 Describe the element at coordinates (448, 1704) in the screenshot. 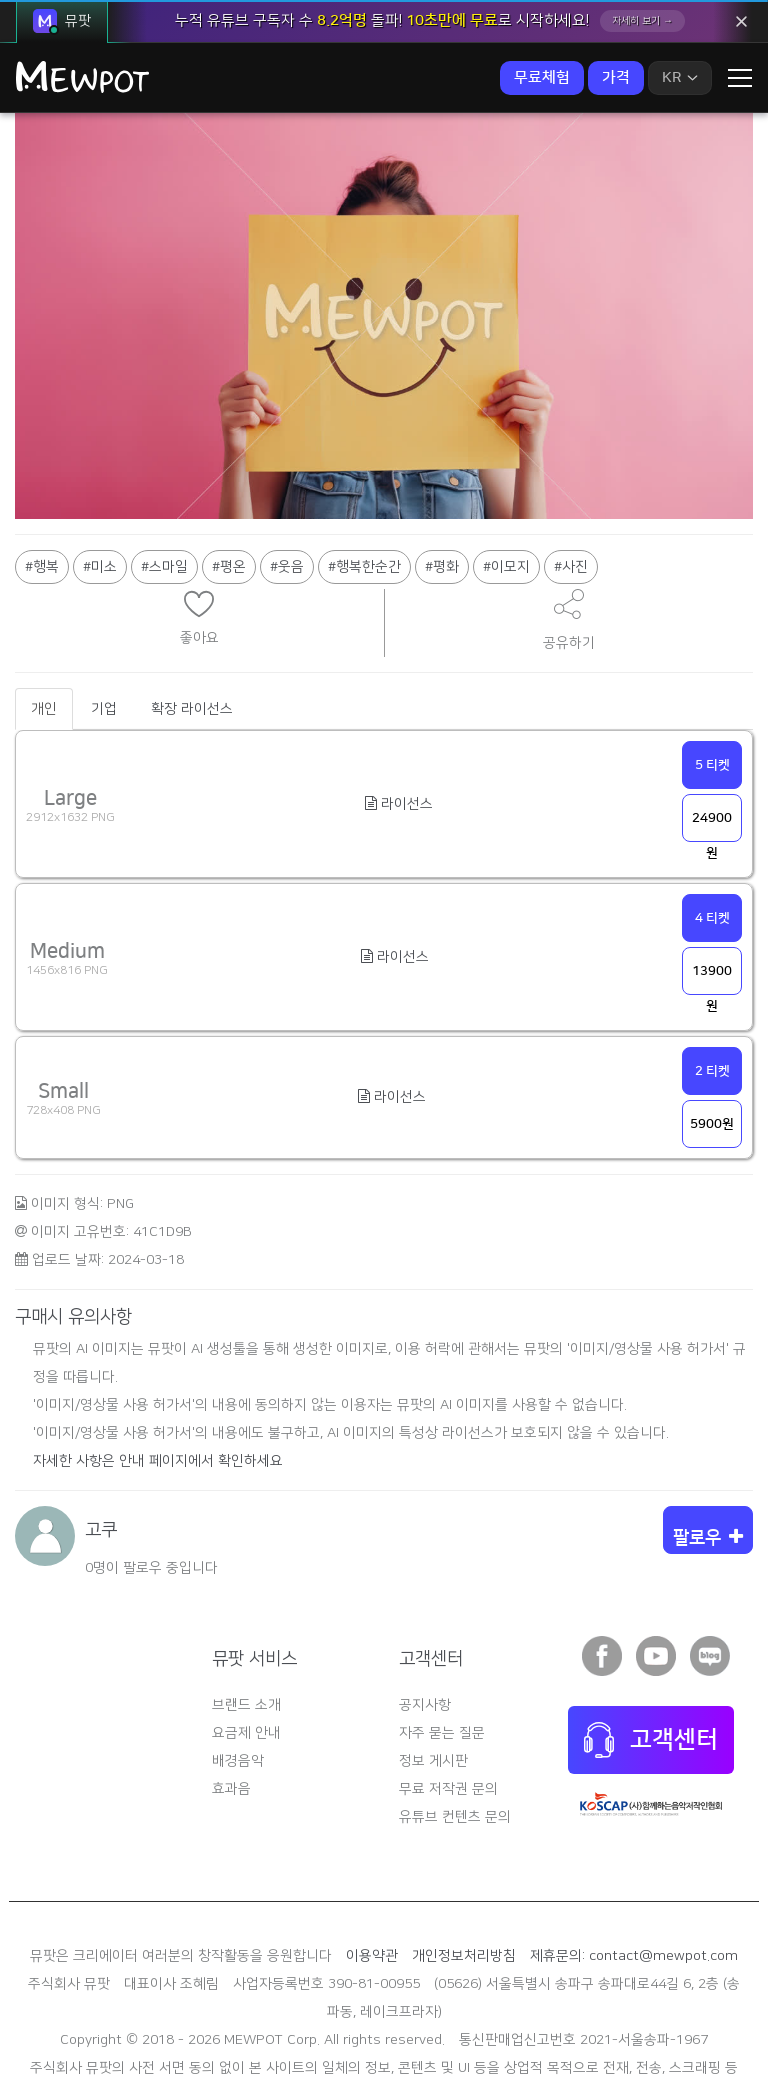

I see `무료 저작권 문의` at that location.